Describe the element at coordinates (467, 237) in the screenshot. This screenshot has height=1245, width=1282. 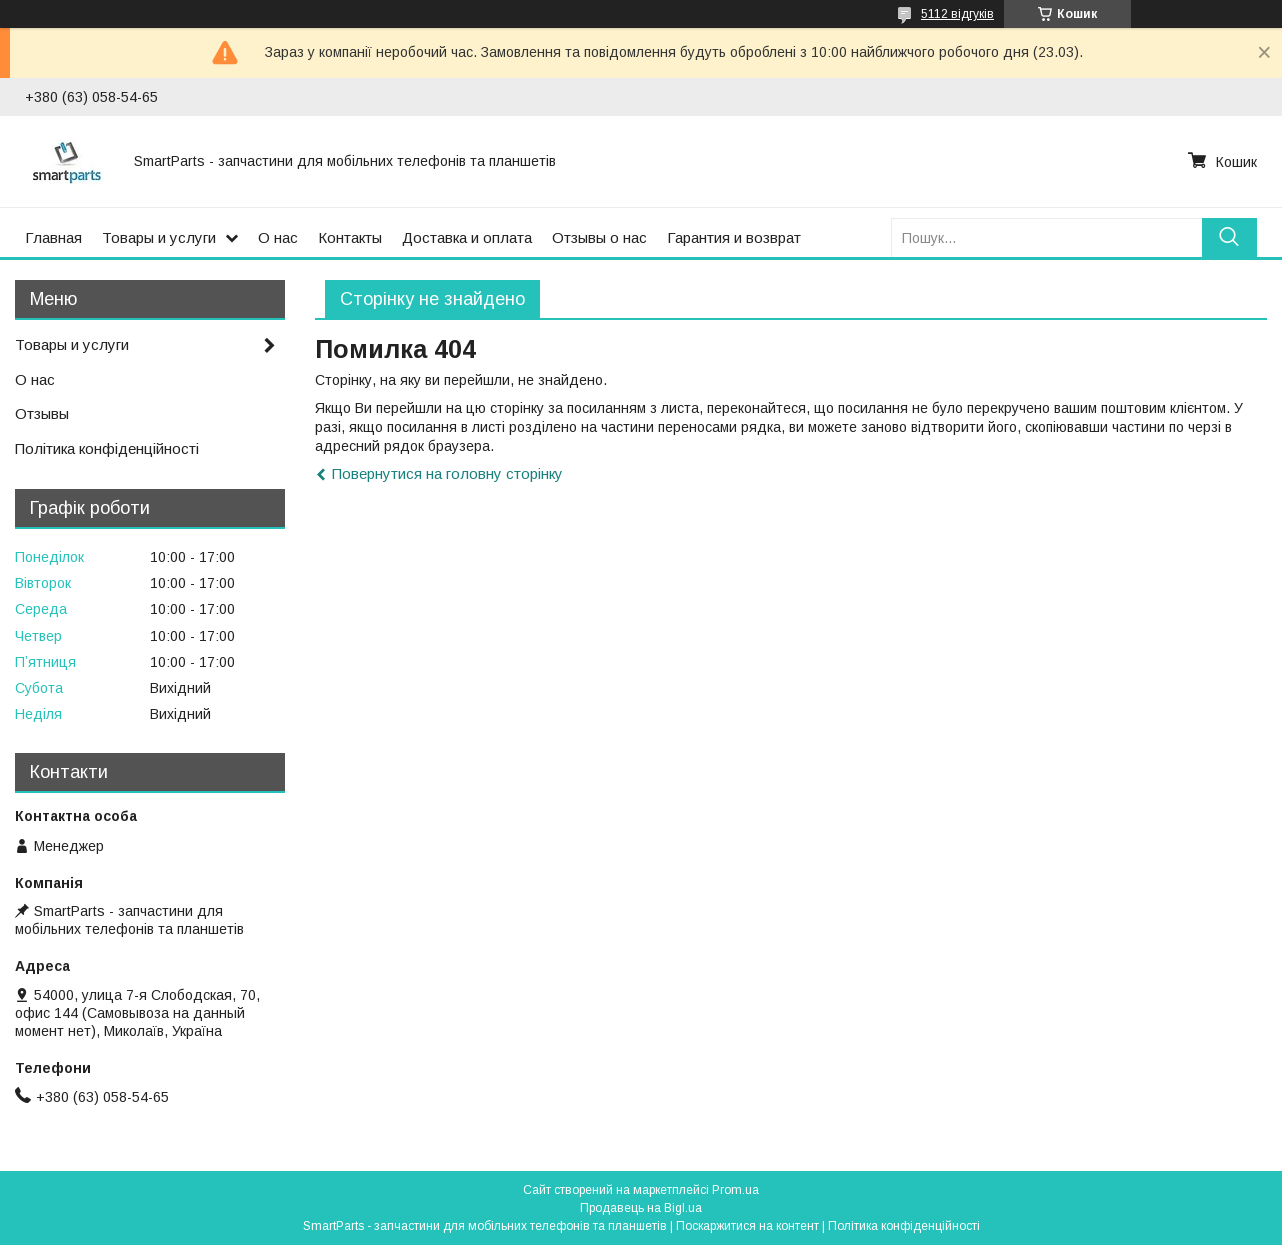
I see `Доставка и оплата` at that location.